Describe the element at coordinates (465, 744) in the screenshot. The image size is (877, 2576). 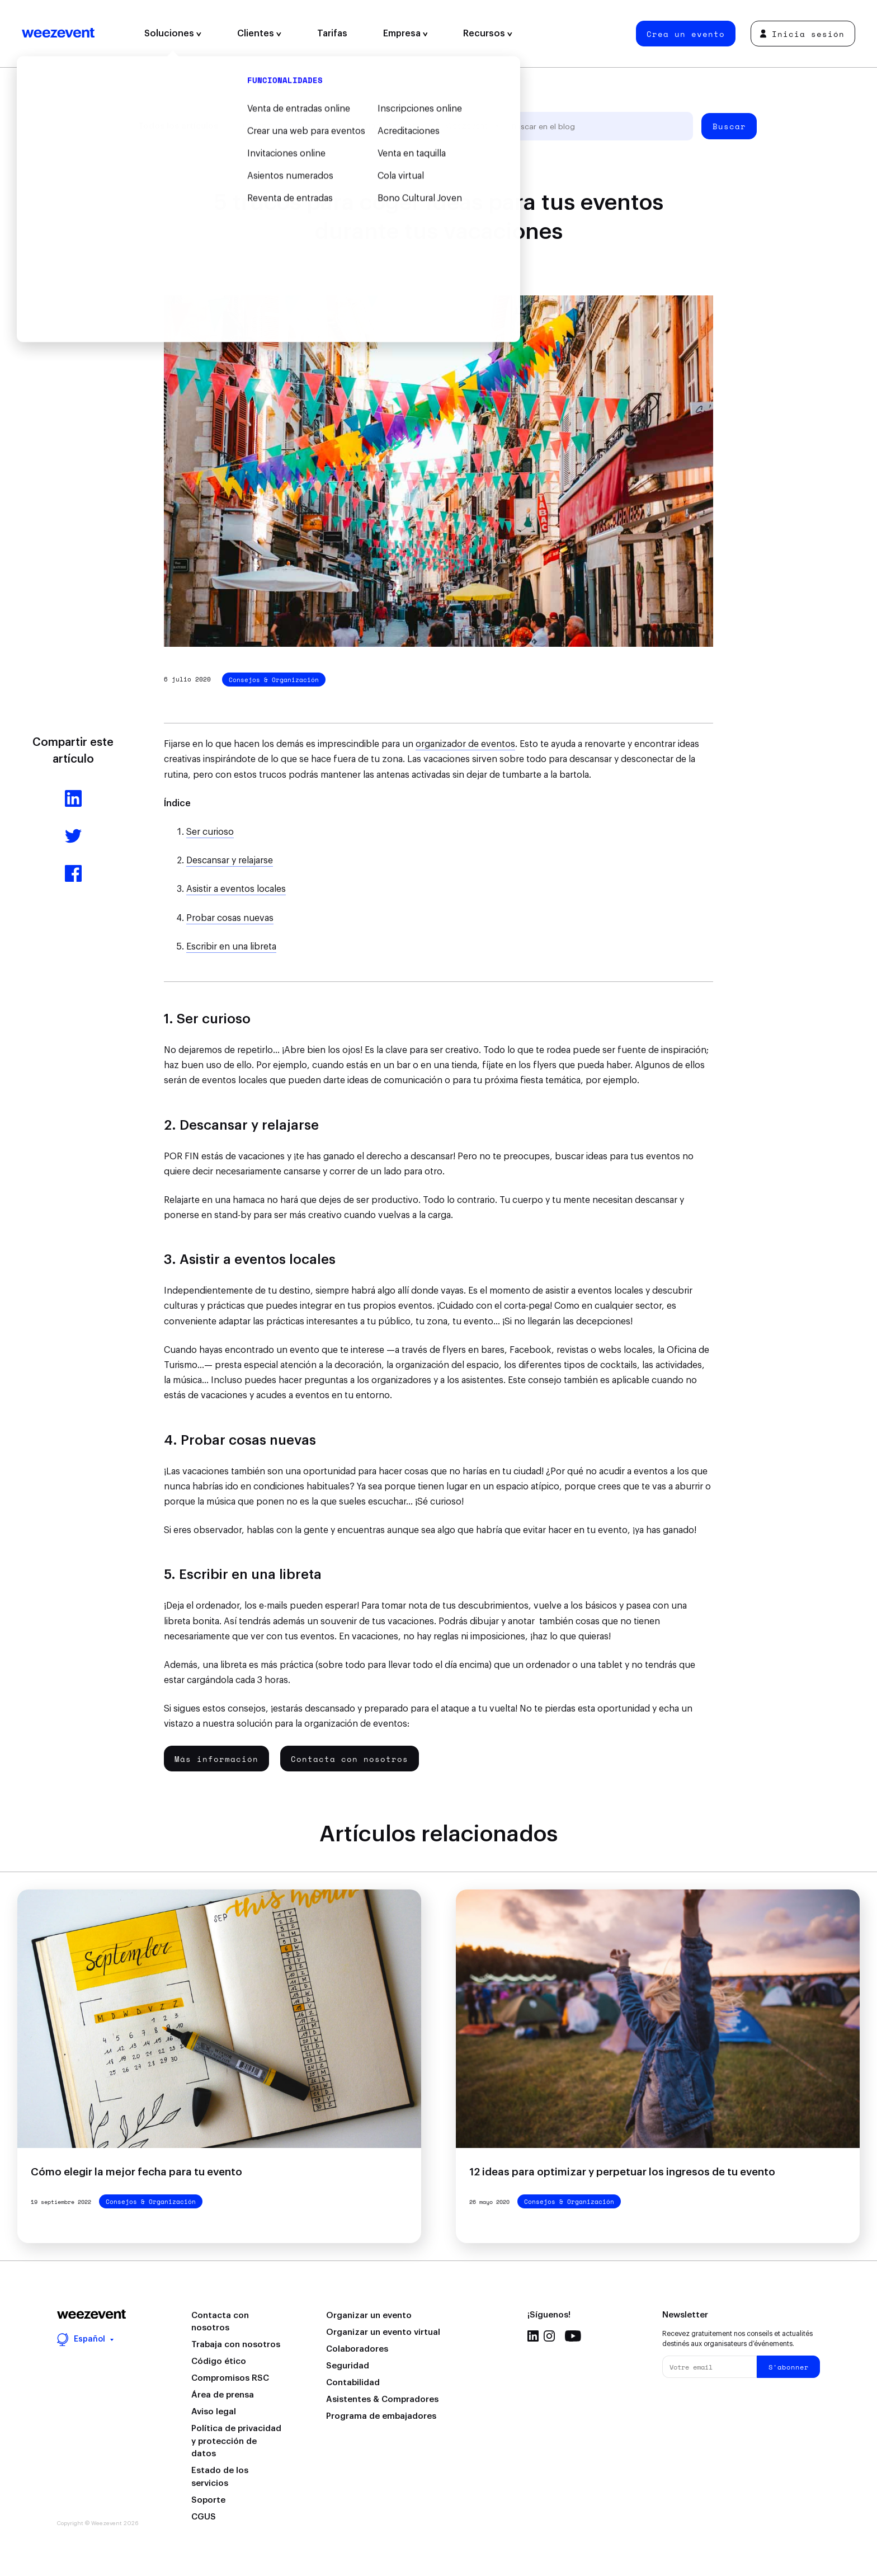
I see `organizador de eventos` at that location.